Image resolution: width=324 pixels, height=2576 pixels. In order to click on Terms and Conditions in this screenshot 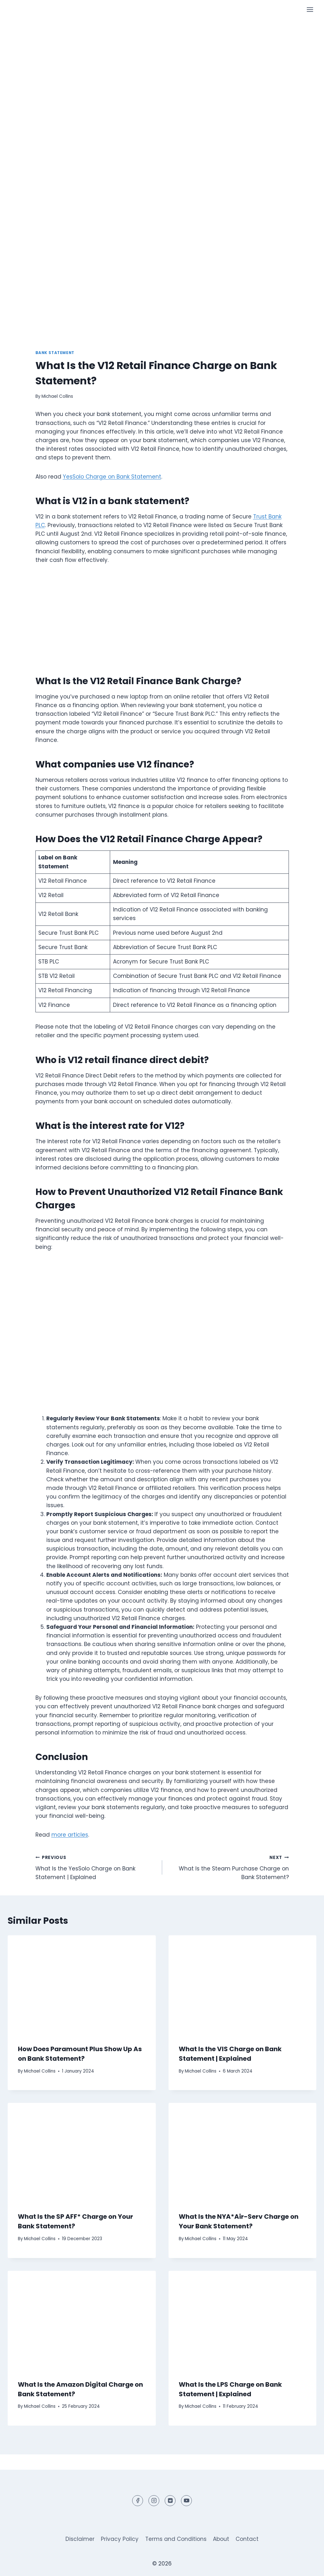, I will do `click(176, 2539)`.